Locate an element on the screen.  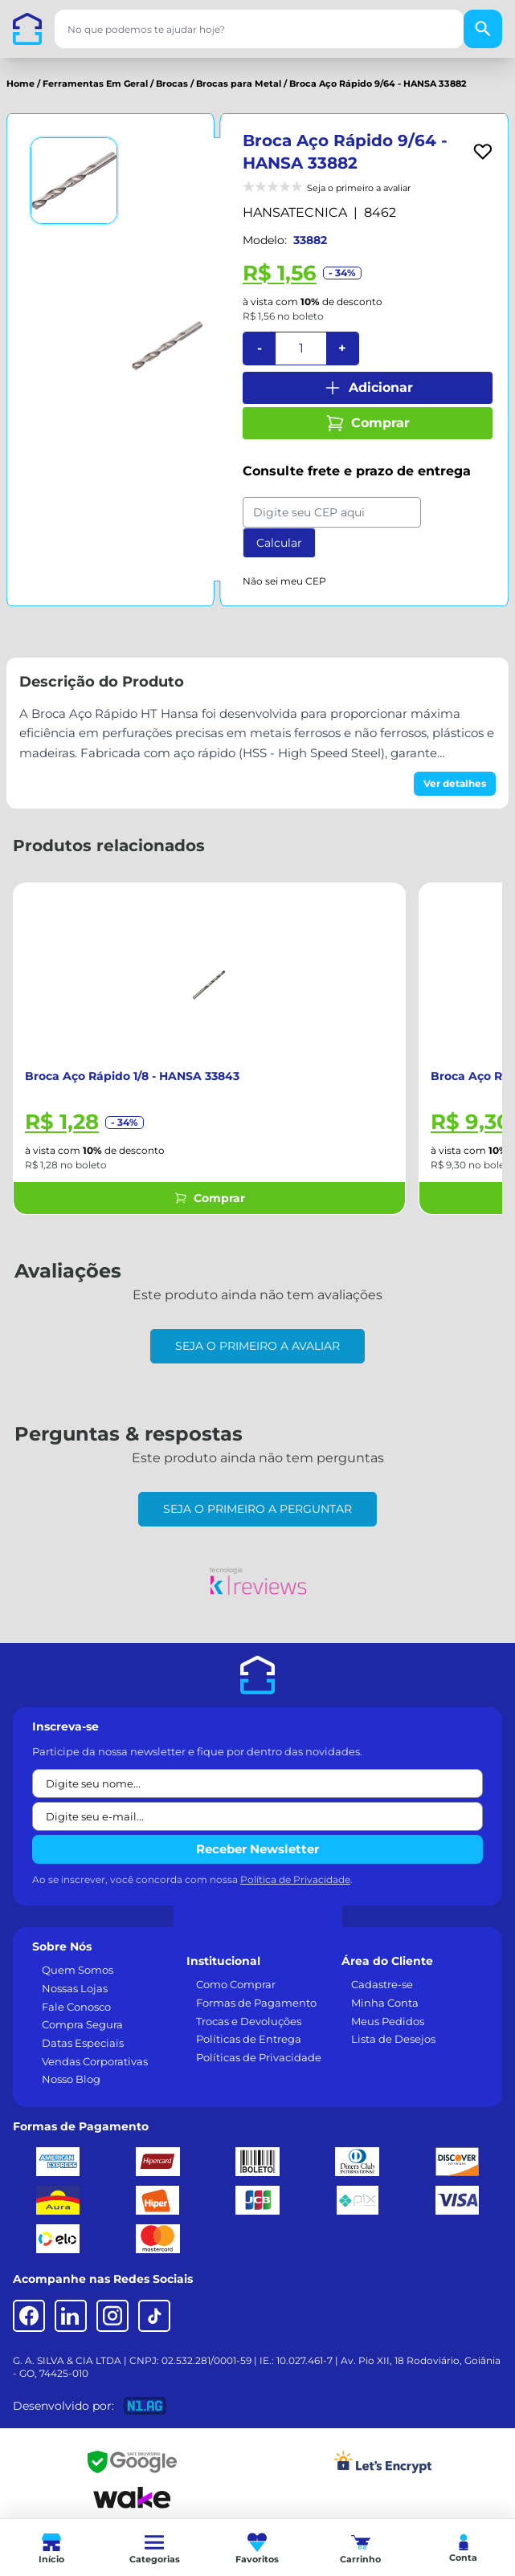
[Add to wishlist] is located at coordinates (483, 151).